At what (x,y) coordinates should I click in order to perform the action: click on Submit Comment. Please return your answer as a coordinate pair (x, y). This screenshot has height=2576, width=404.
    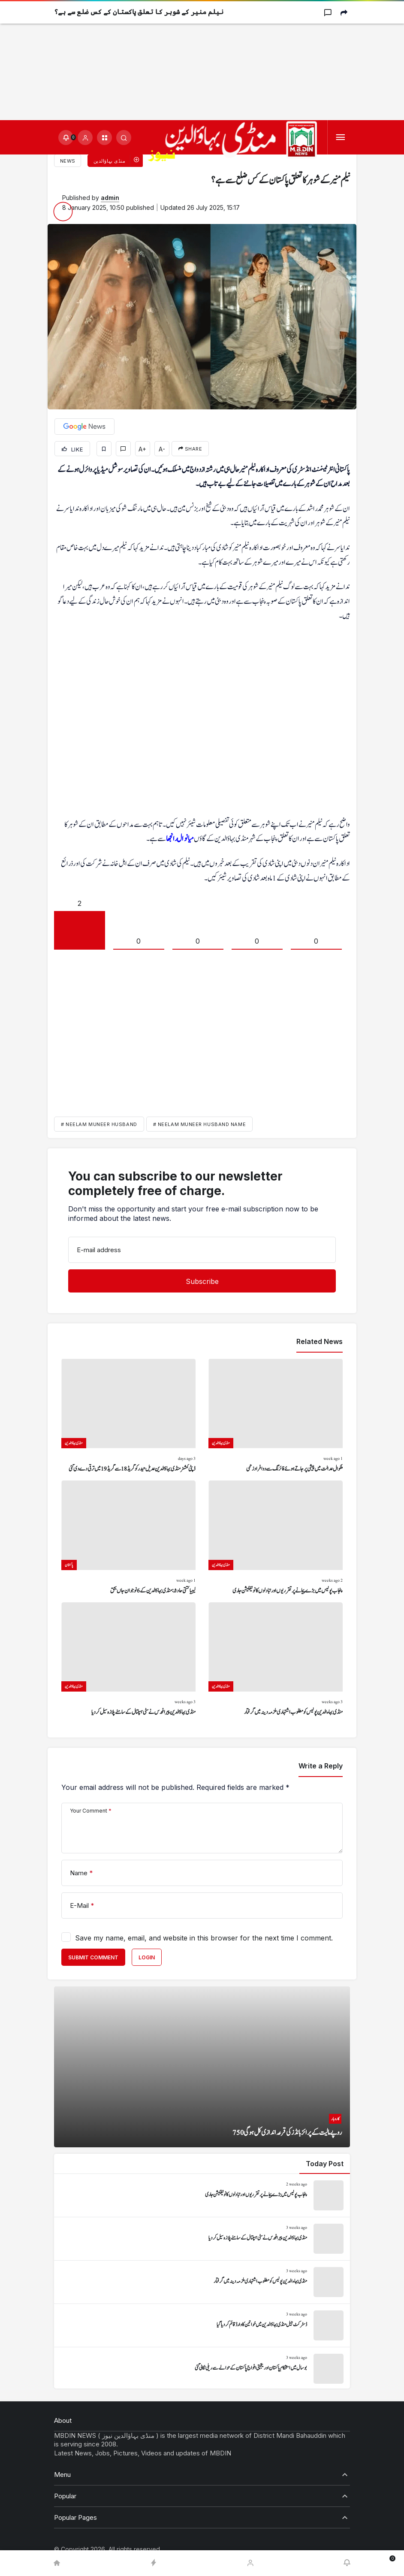
    Looking at the image, I should click on (93, 1957).